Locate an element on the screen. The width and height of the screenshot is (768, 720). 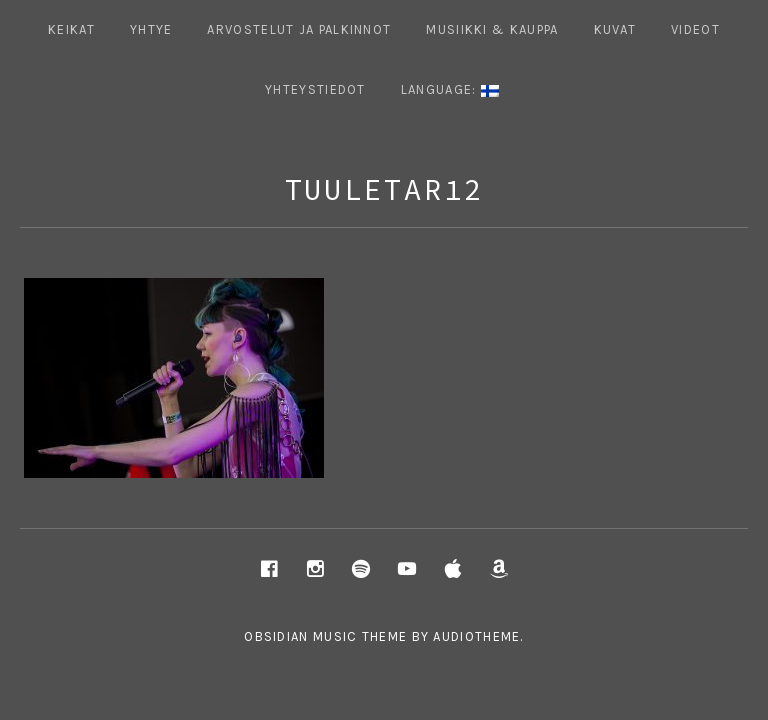
Videot is located at coordinates (695, 29).